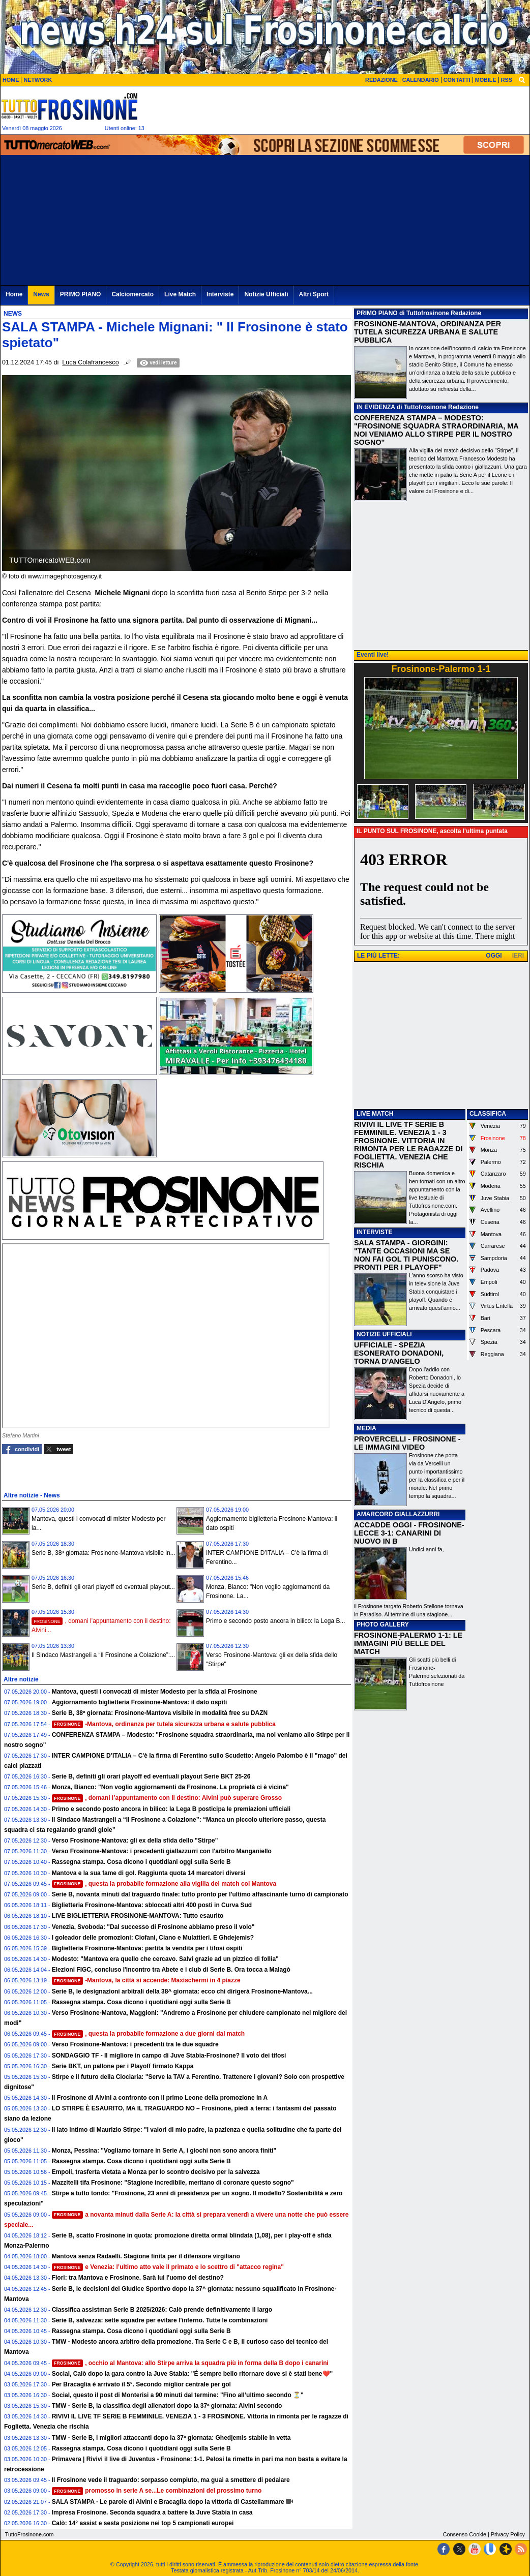 This screenshot has width=530, height=2576. What do you see at coordinates (167, 1797) in the screenshot?
I see `, domani l’appuntamento con il destino: Alvini può superare Grosso` at bounding box center [167, 1797].